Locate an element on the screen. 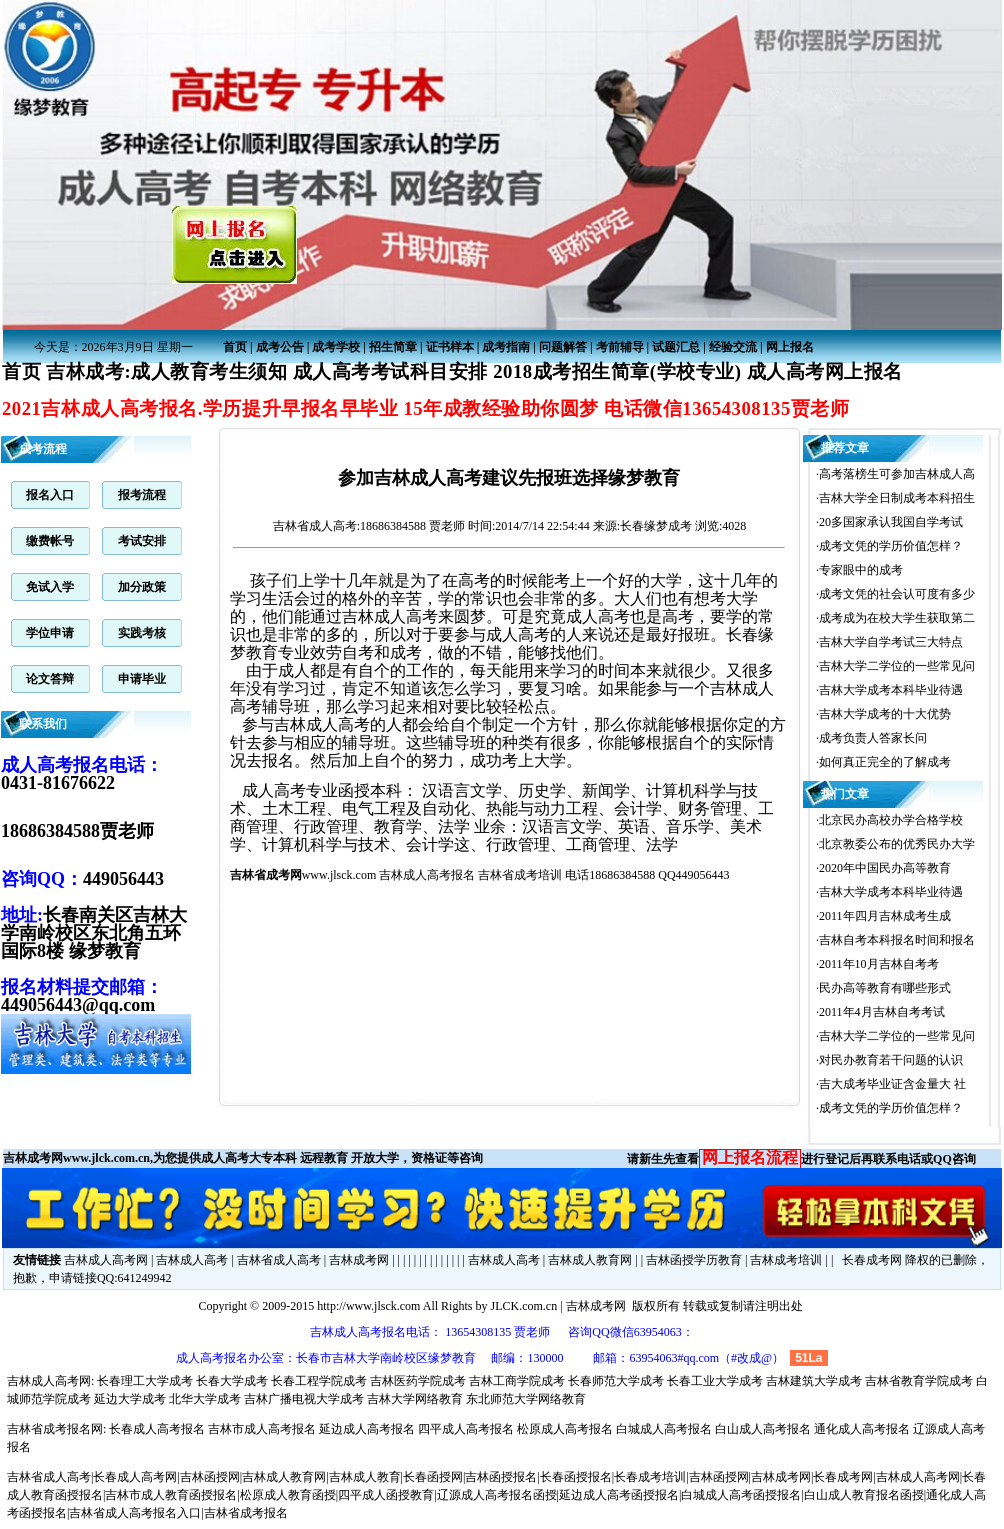  吉林大学网络教育 is located at coordinates (415, 1399).